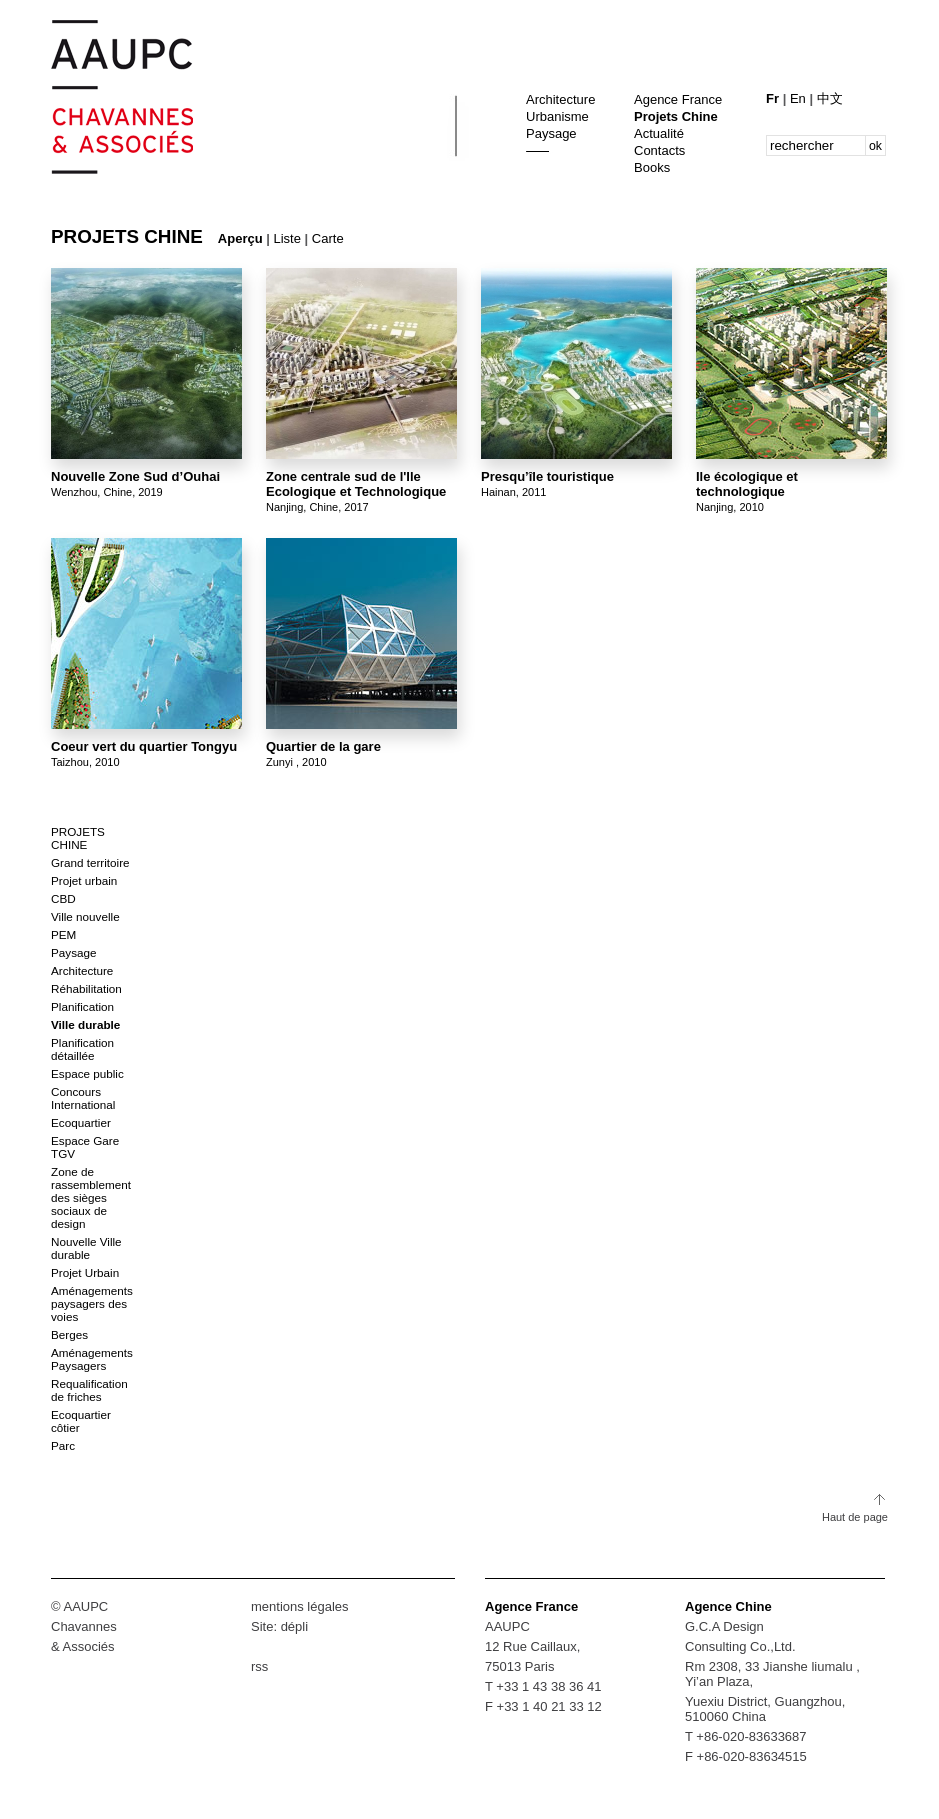 The width and height of the screenshot is (939, 1819). I want to click on Zone centrale sud de l'Ile Ecologique et Technologique, so click(356, 484).